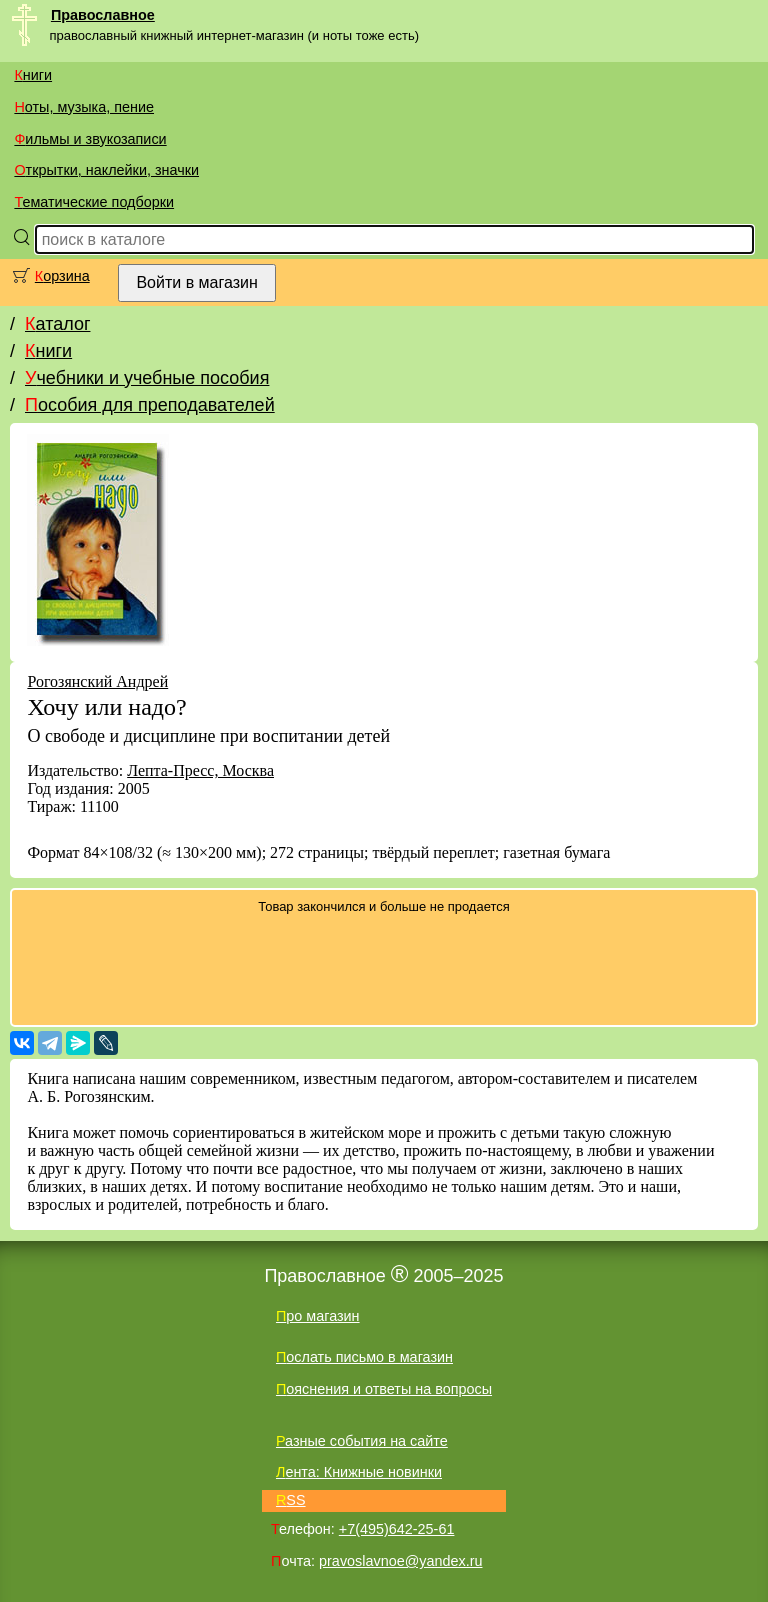 Image resolution: width=768 pixels, height=1602 pixels. I want to click on pravoslavnoe@yandex.ru, so click(400, 1561).